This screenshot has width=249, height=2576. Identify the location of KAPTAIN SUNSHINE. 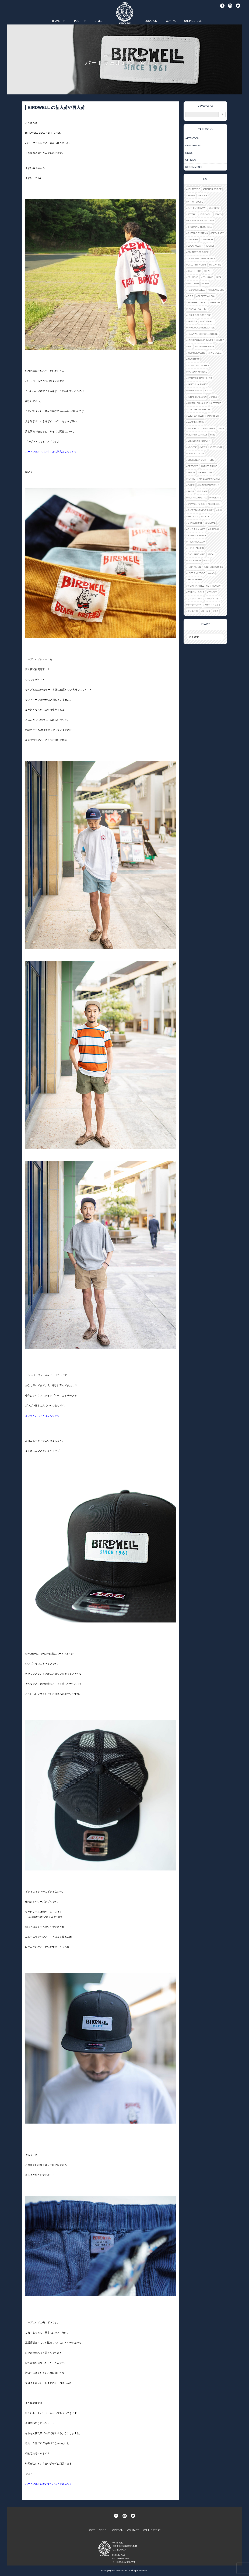
(198, 403).